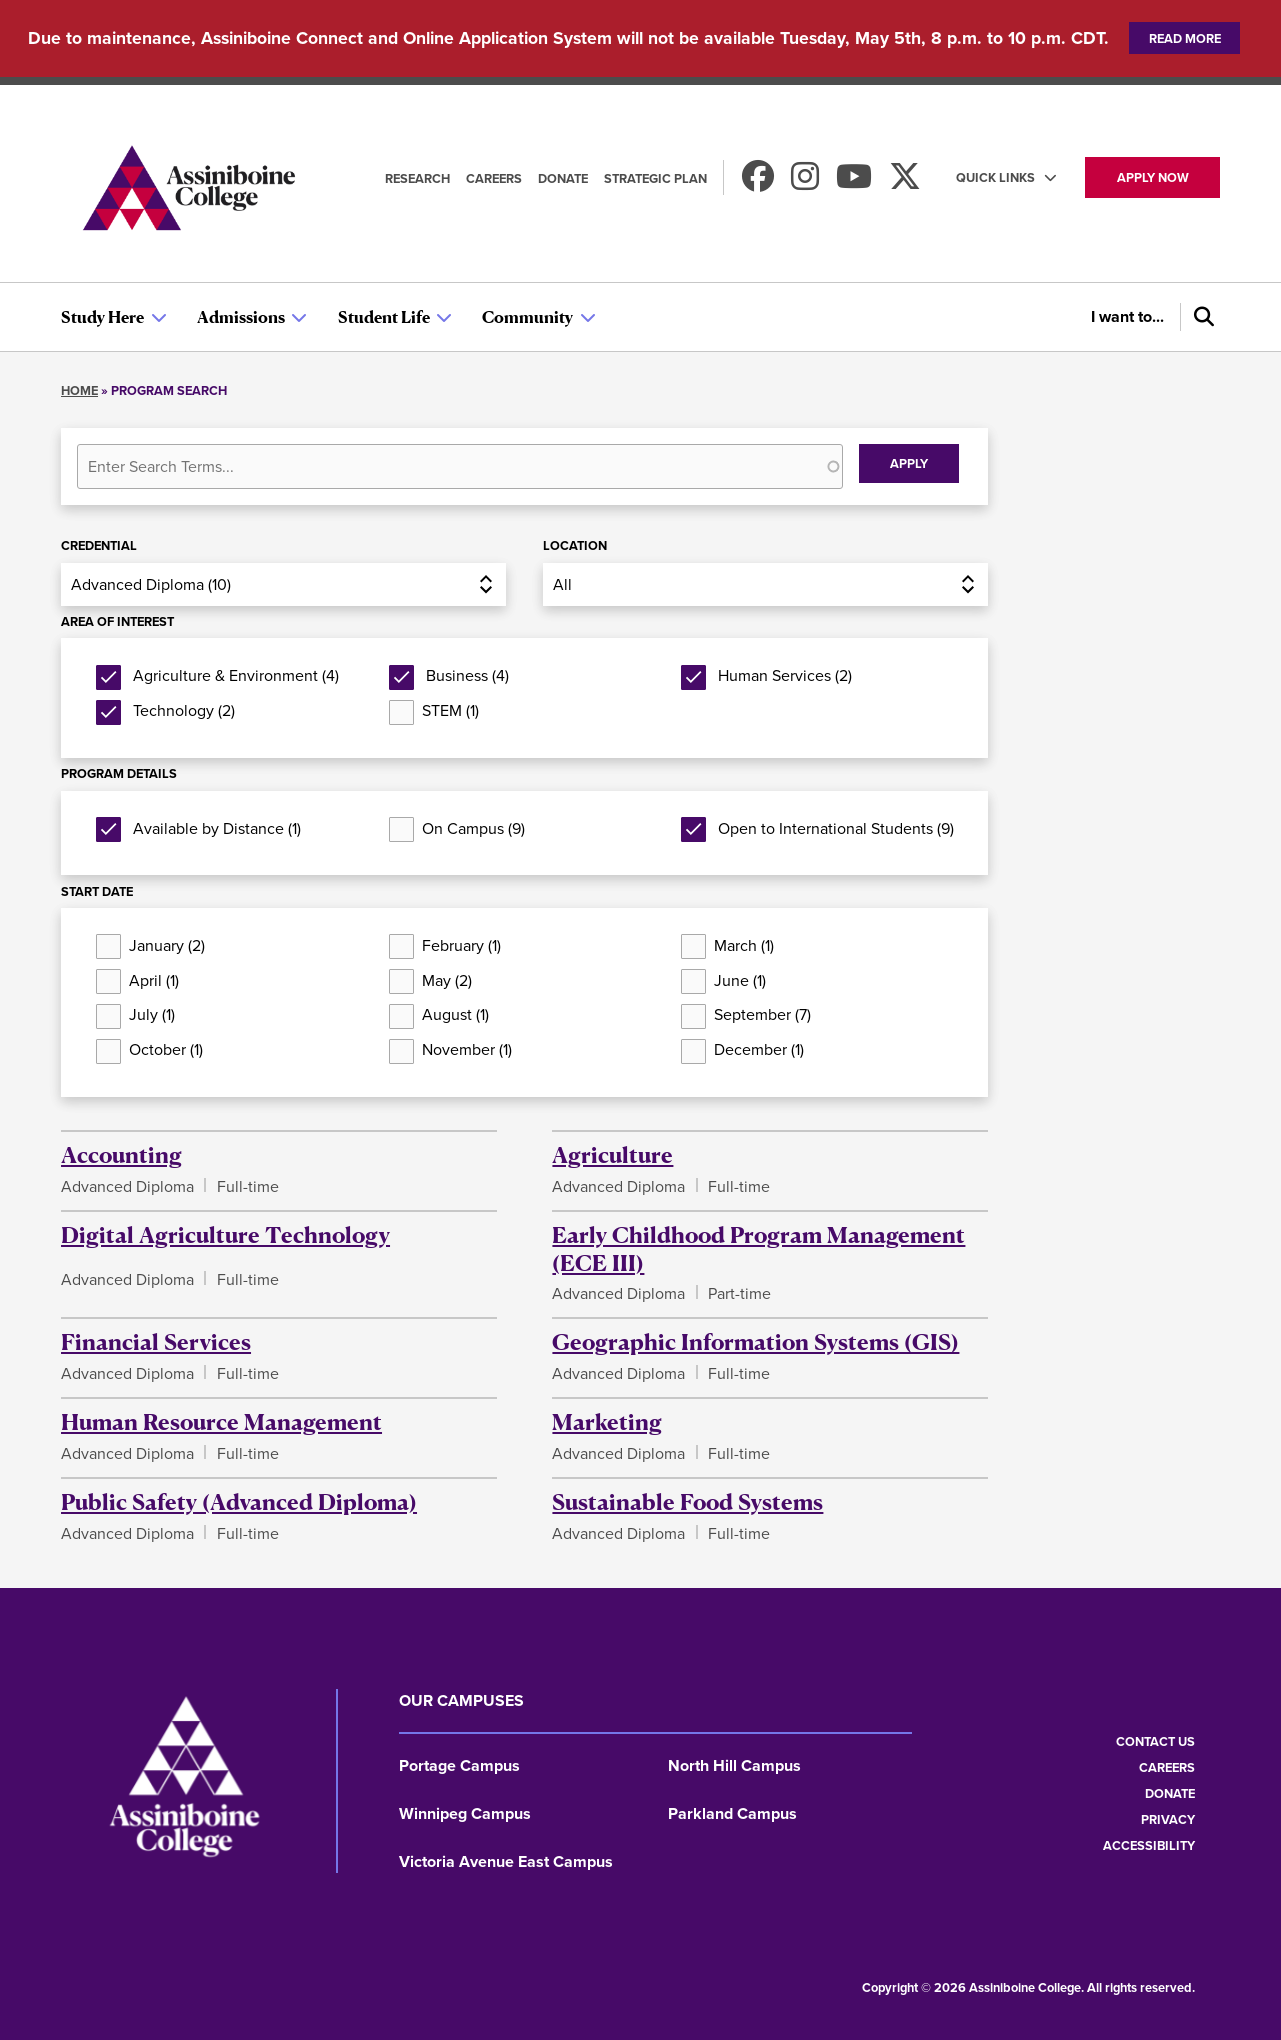  Describe the element at coordinates (758, 182) in the screenshot. I see `[Find us on Facebook]` at that location.